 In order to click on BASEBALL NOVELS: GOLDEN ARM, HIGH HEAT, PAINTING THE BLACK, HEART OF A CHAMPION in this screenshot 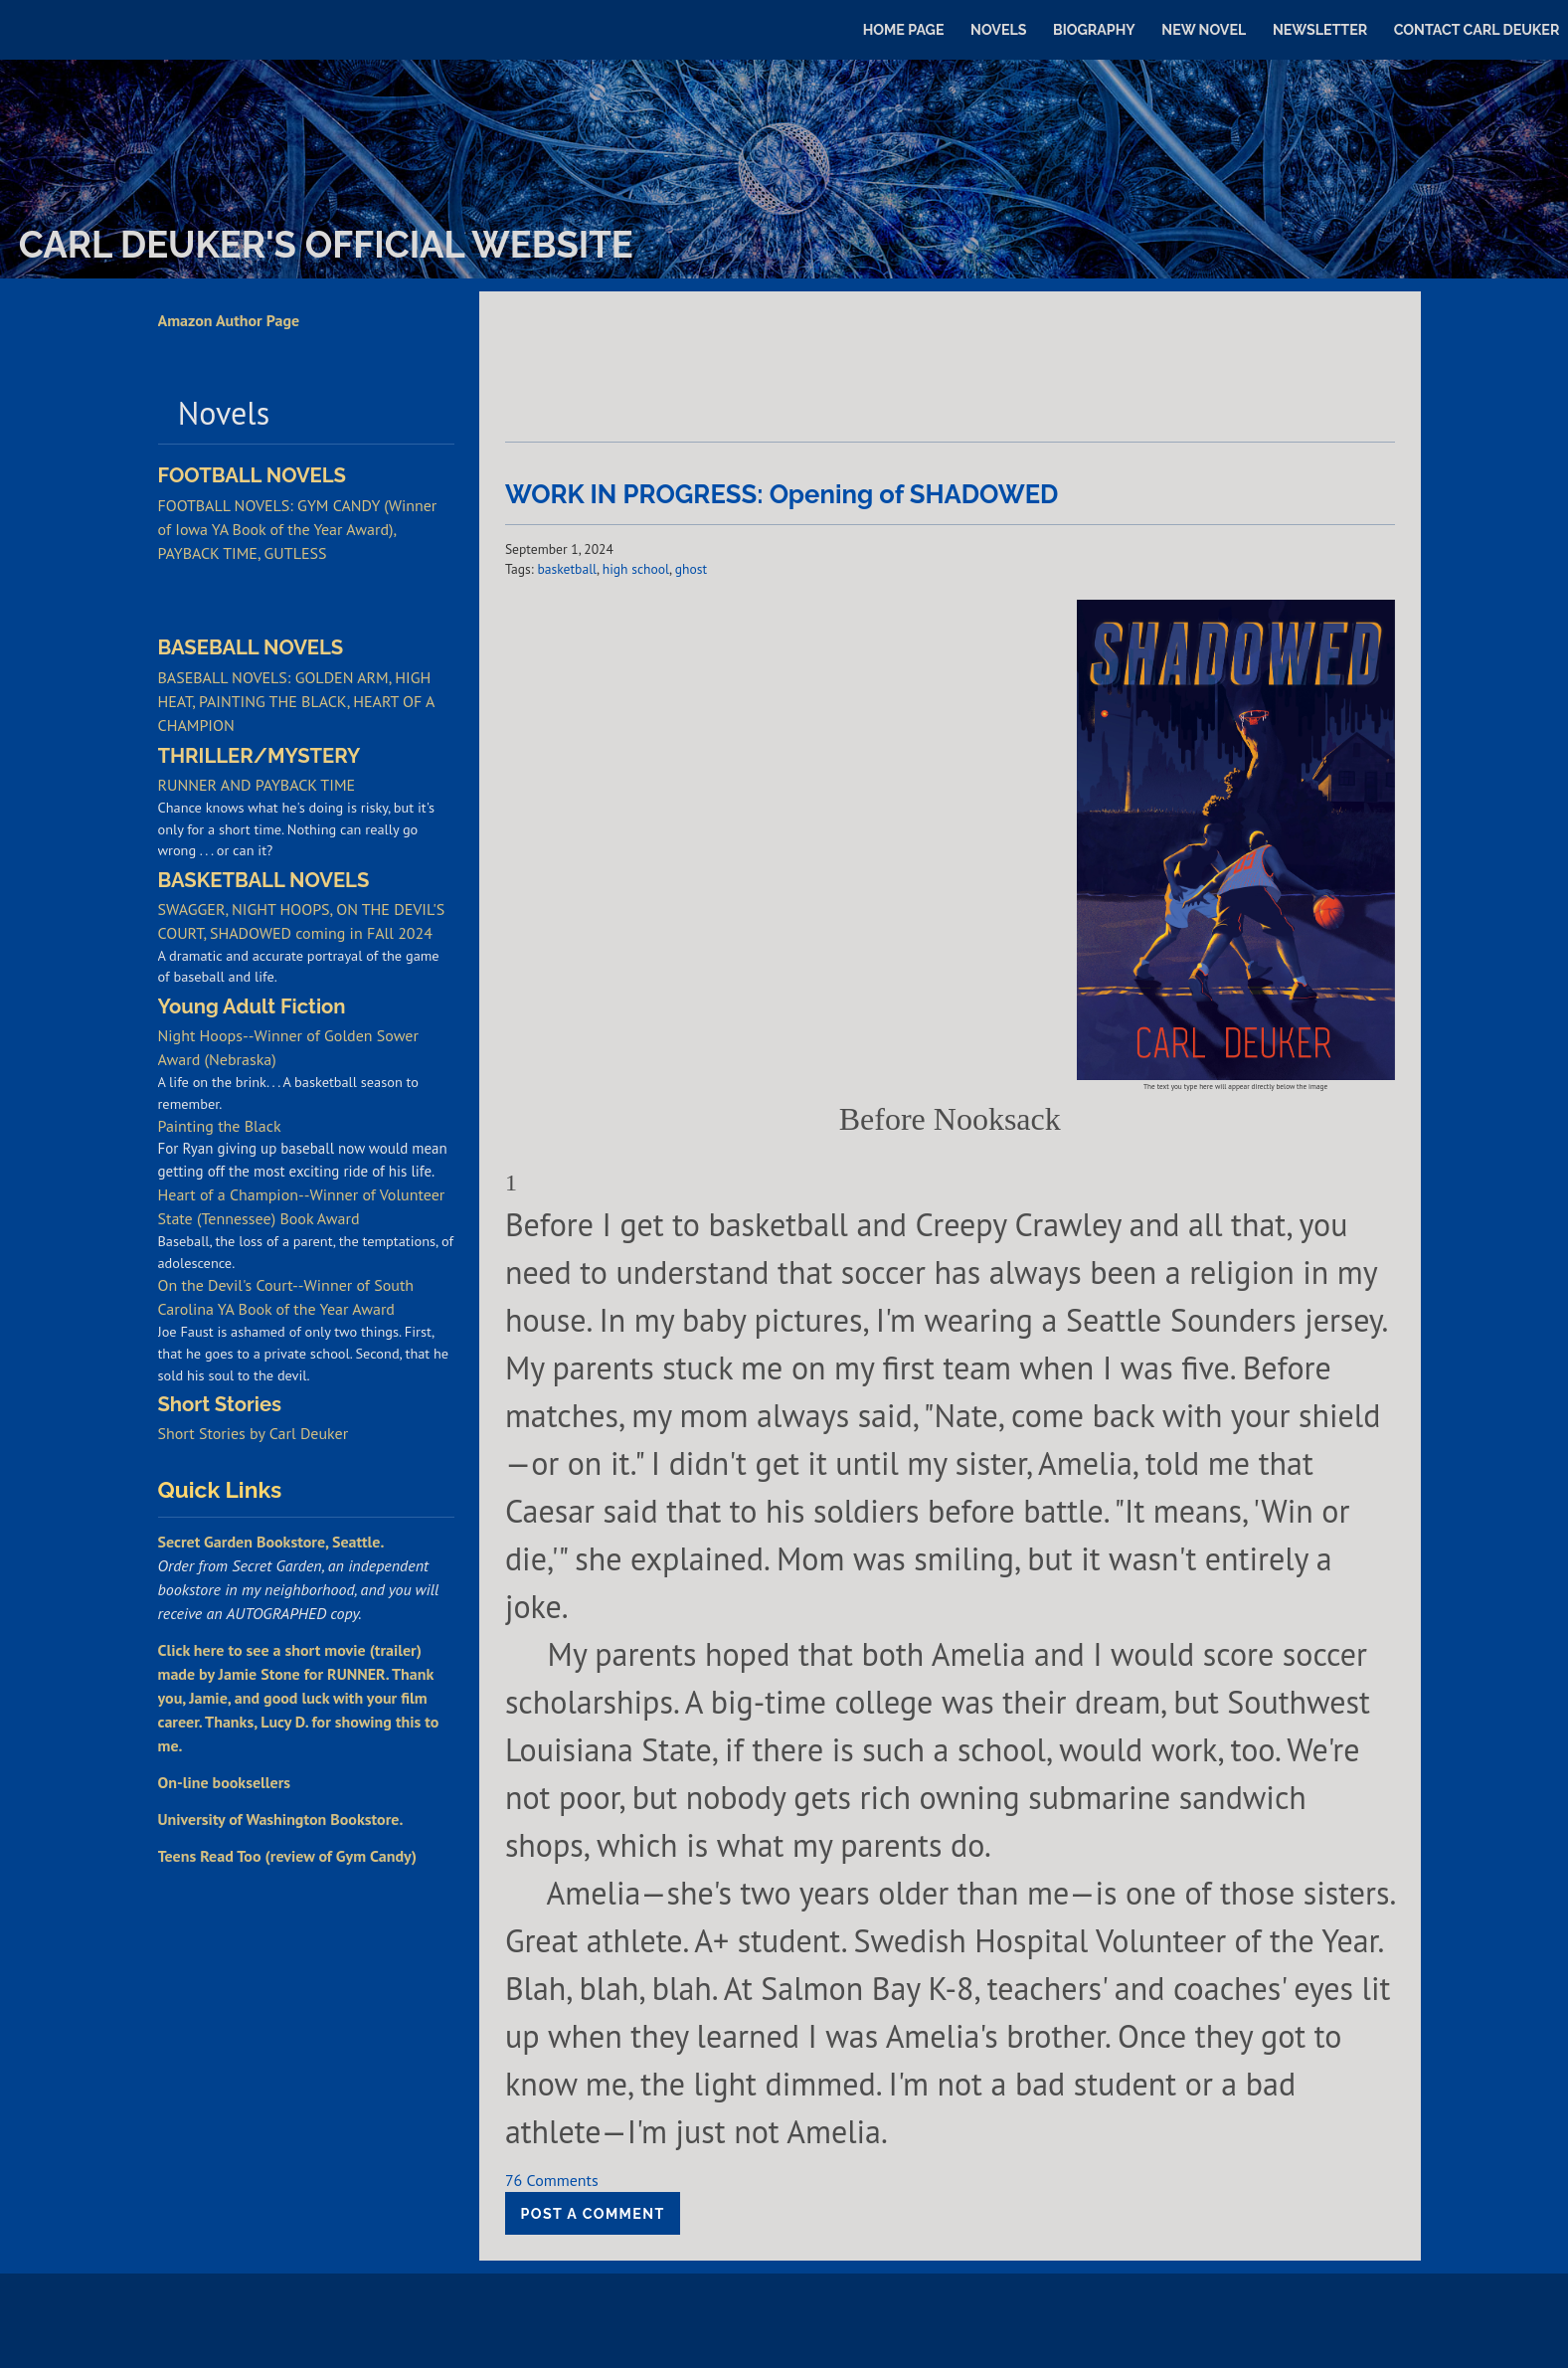, I will do `click(296, 701)`.